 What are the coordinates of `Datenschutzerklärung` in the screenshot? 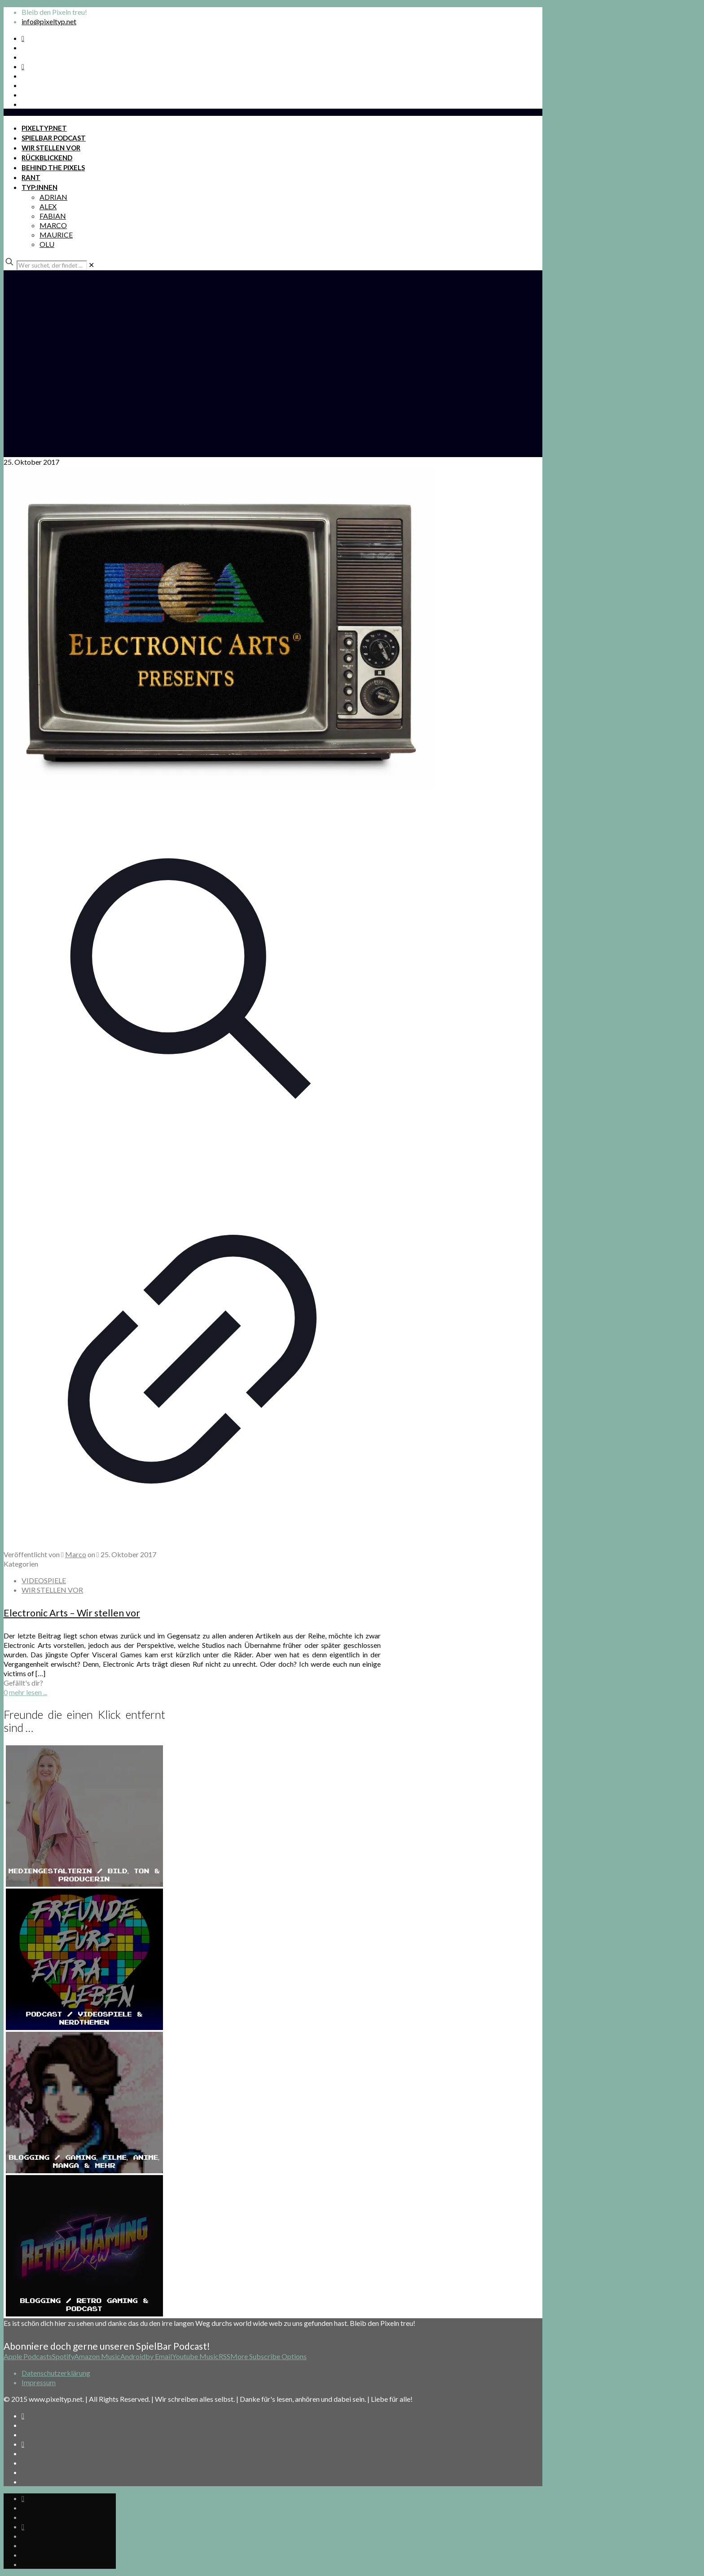 It's located at (56, 2373).